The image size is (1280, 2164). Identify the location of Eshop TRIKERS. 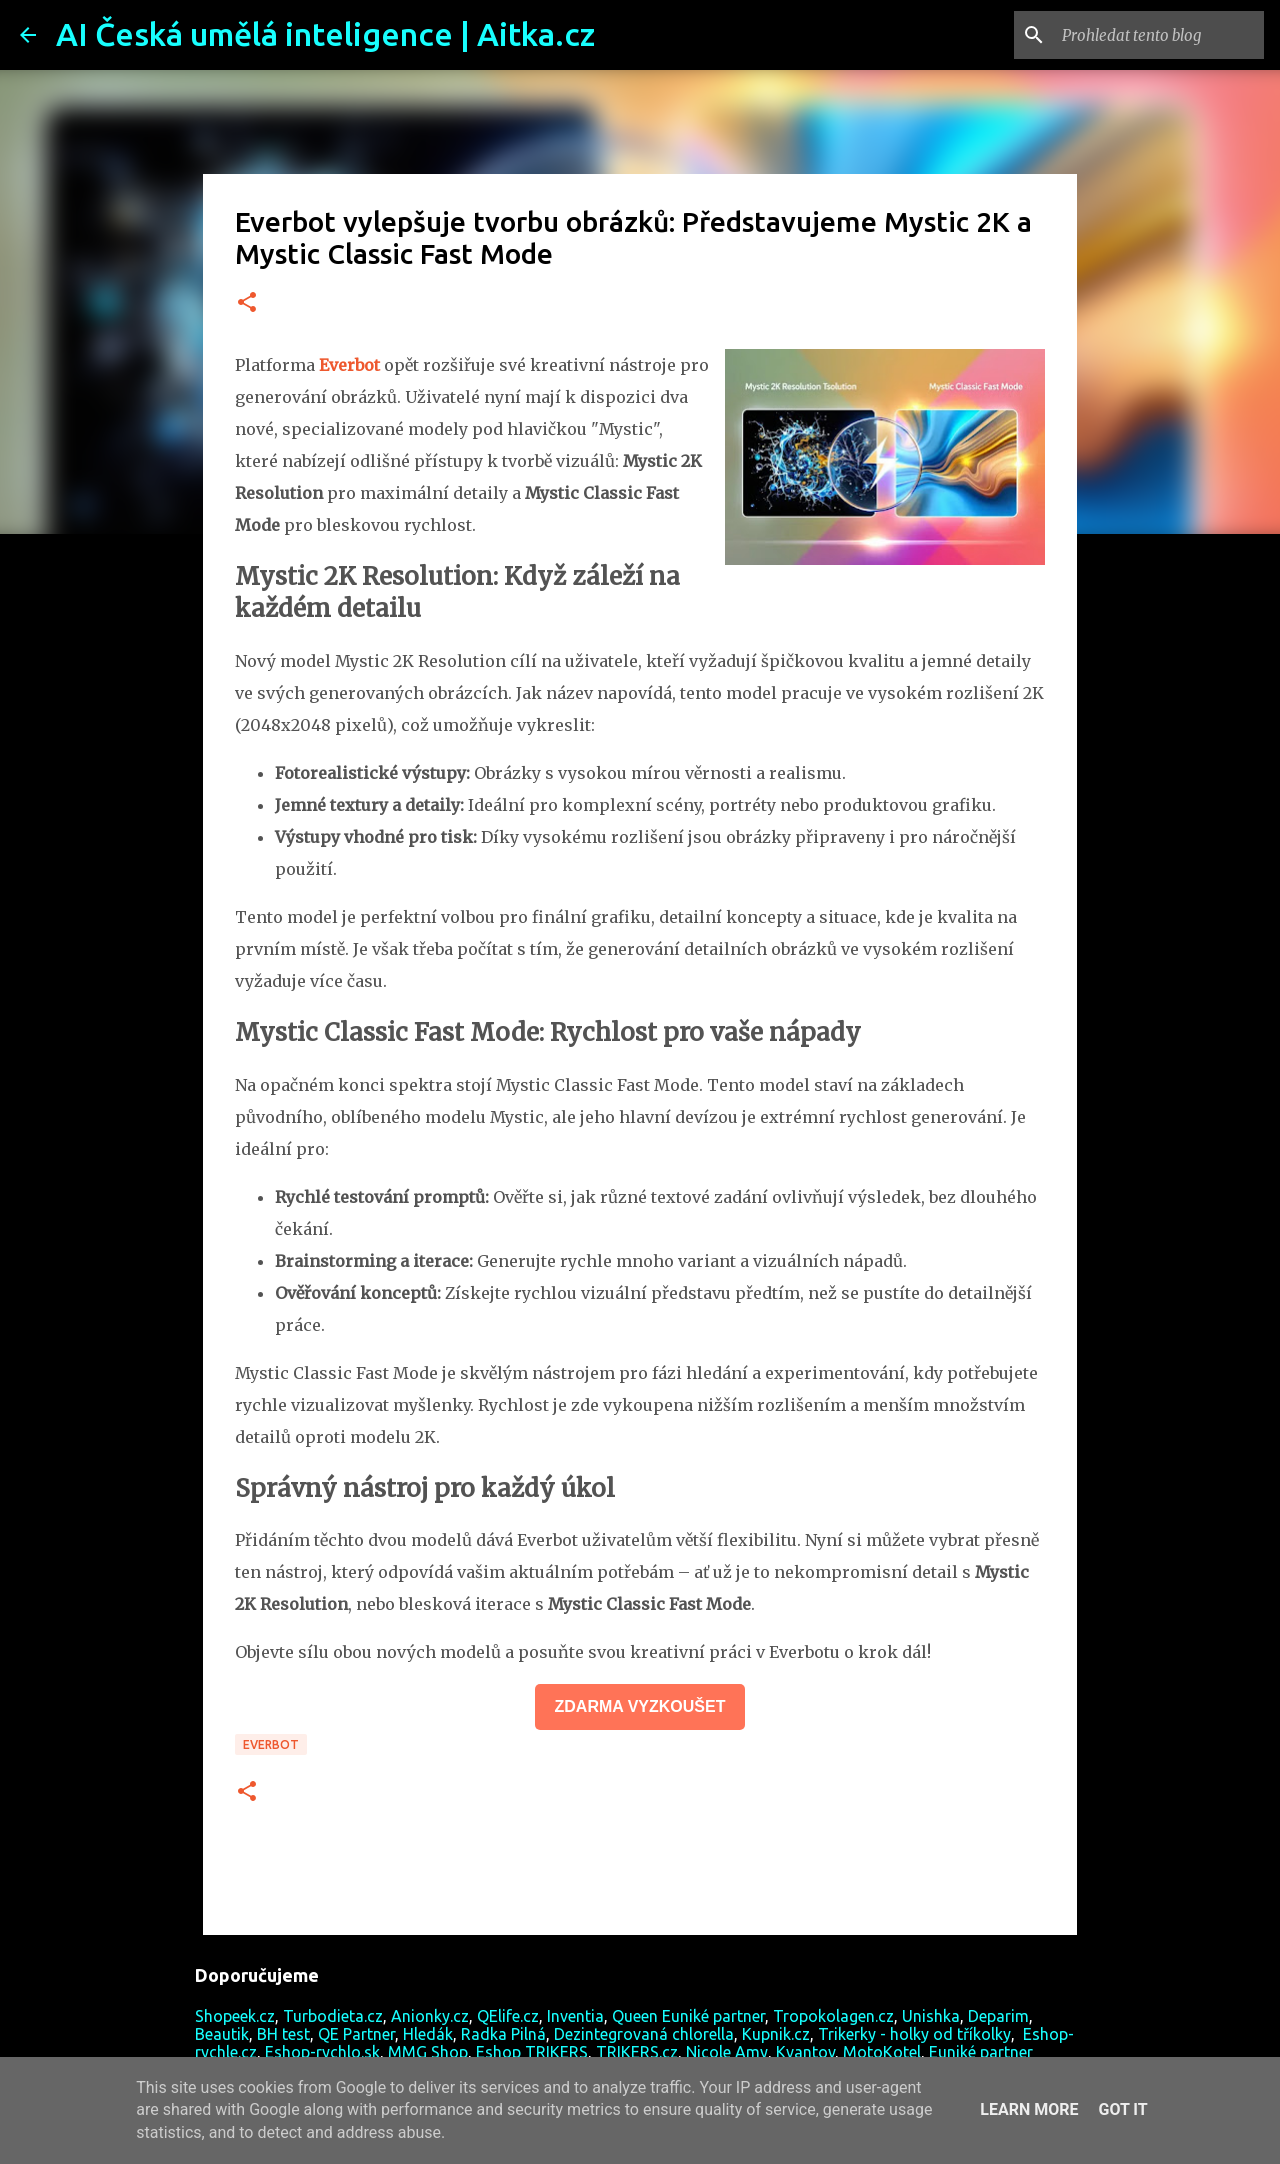
(532, 2052).